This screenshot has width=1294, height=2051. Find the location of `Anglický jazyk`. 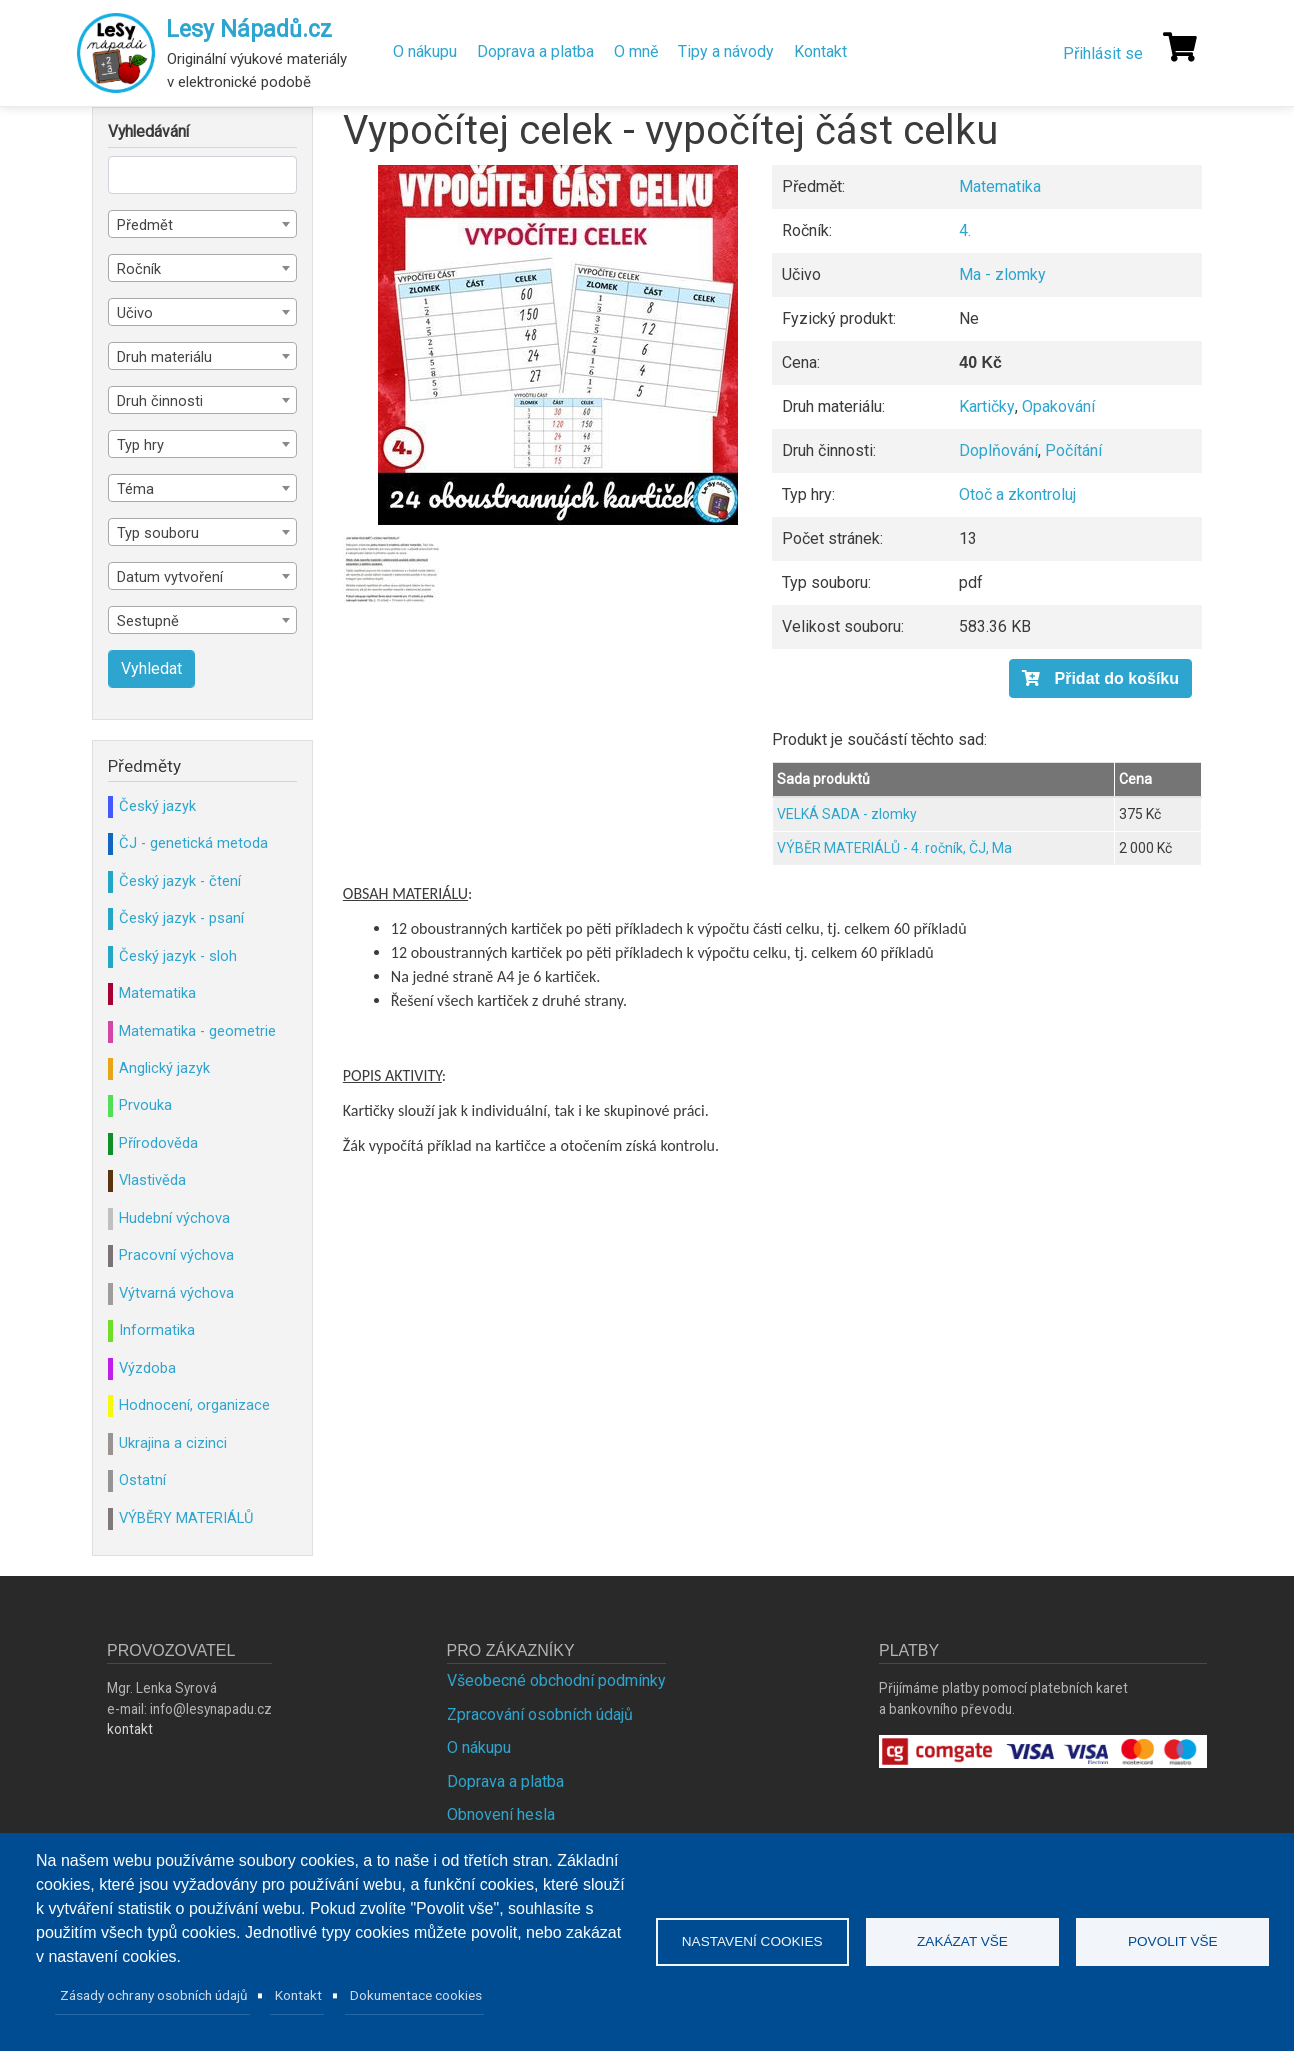

Anglický jazyk is located at coordinates (164, 1068).